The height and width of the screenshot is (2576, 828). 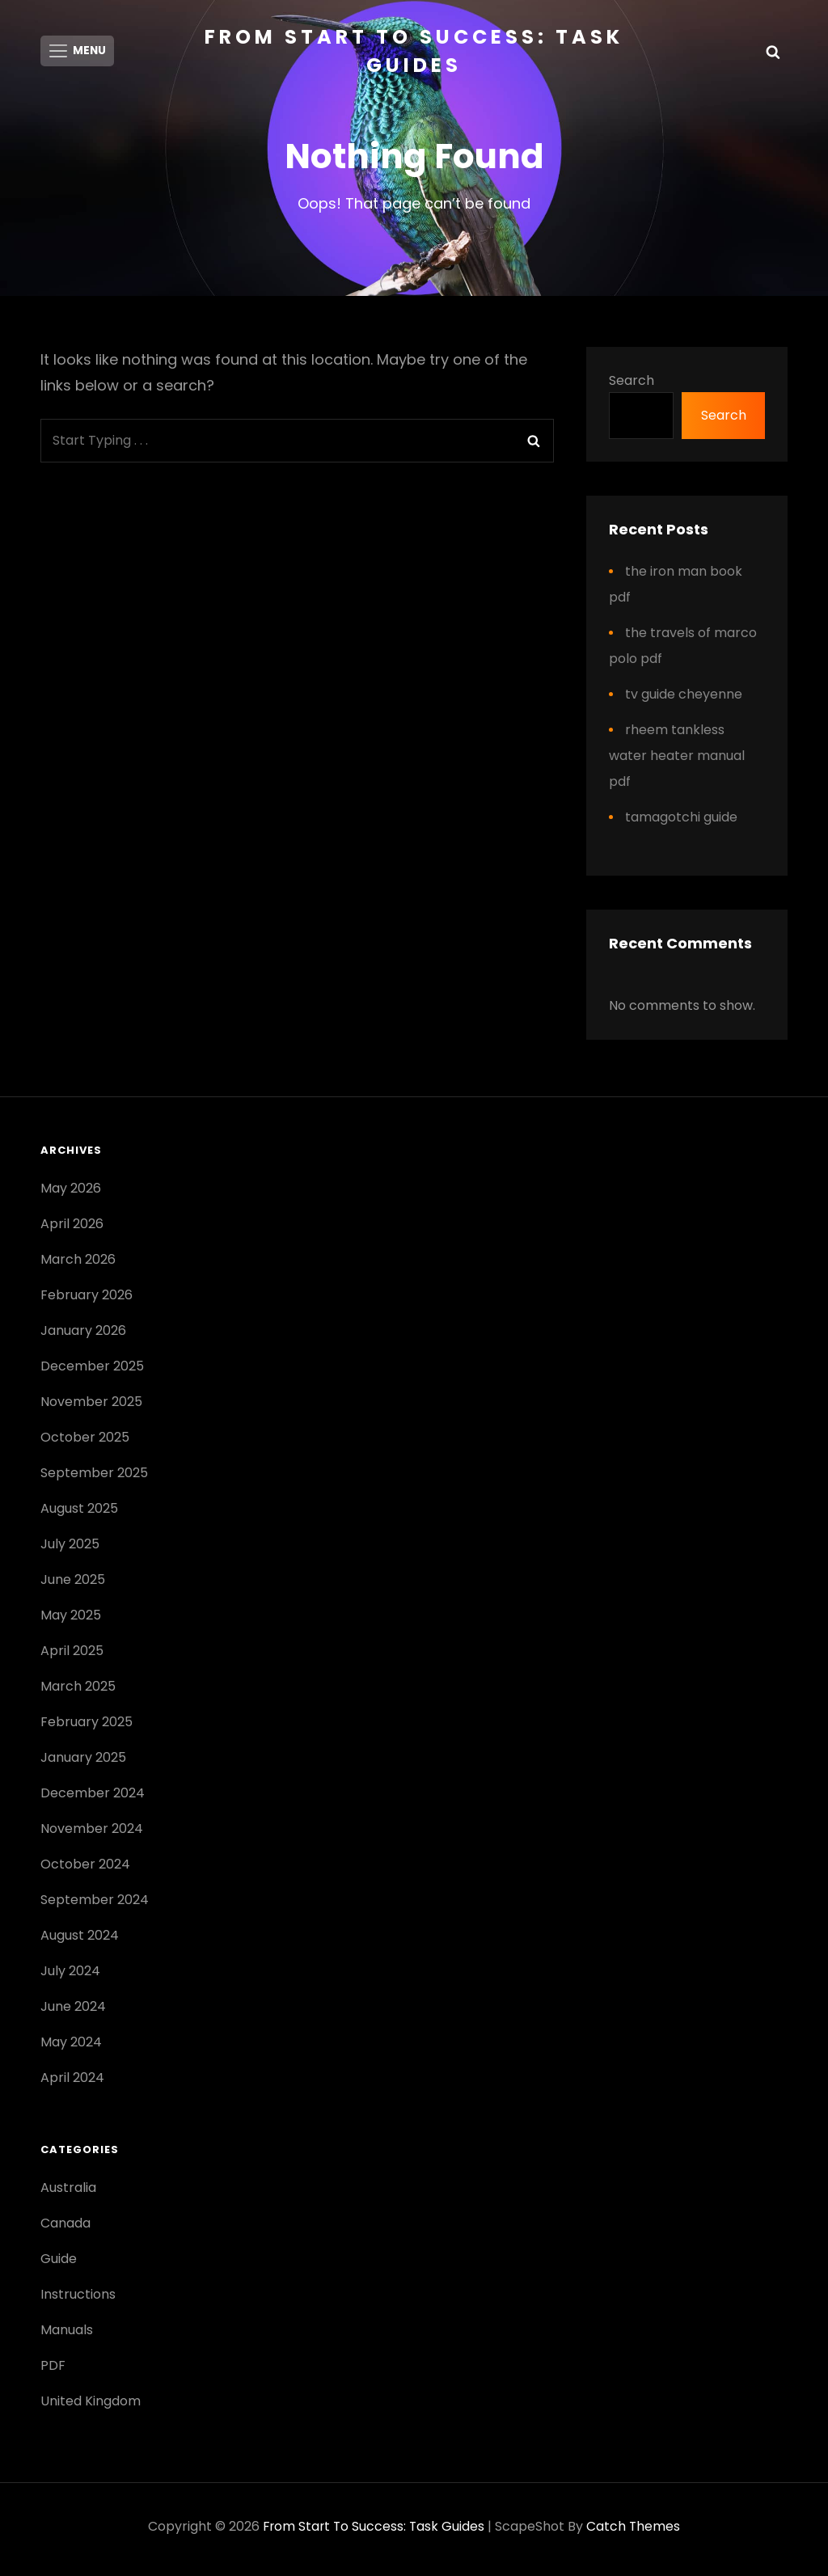 What do you see at coordinates (83, 1336) in the screenshot?
I see `January 2026` at bounding box center [83, 1336].